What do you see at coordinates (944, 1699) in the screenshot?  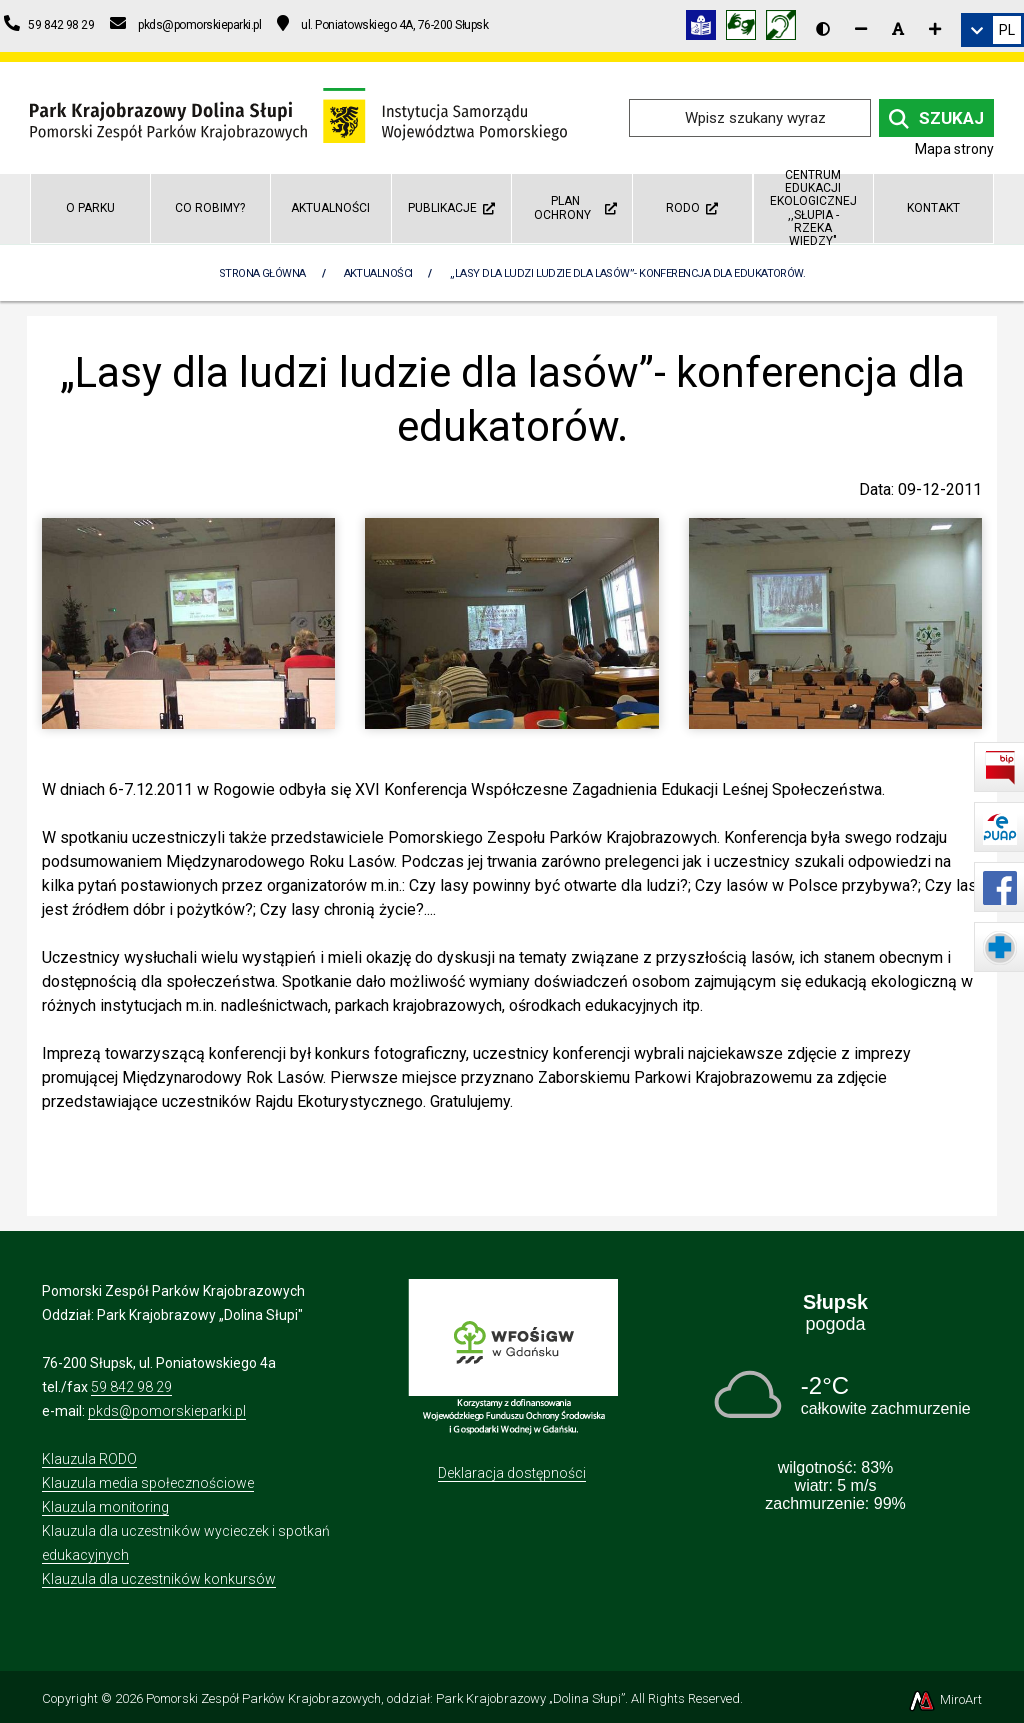 I see `MiroArt` at bounding box center [944, 1699].